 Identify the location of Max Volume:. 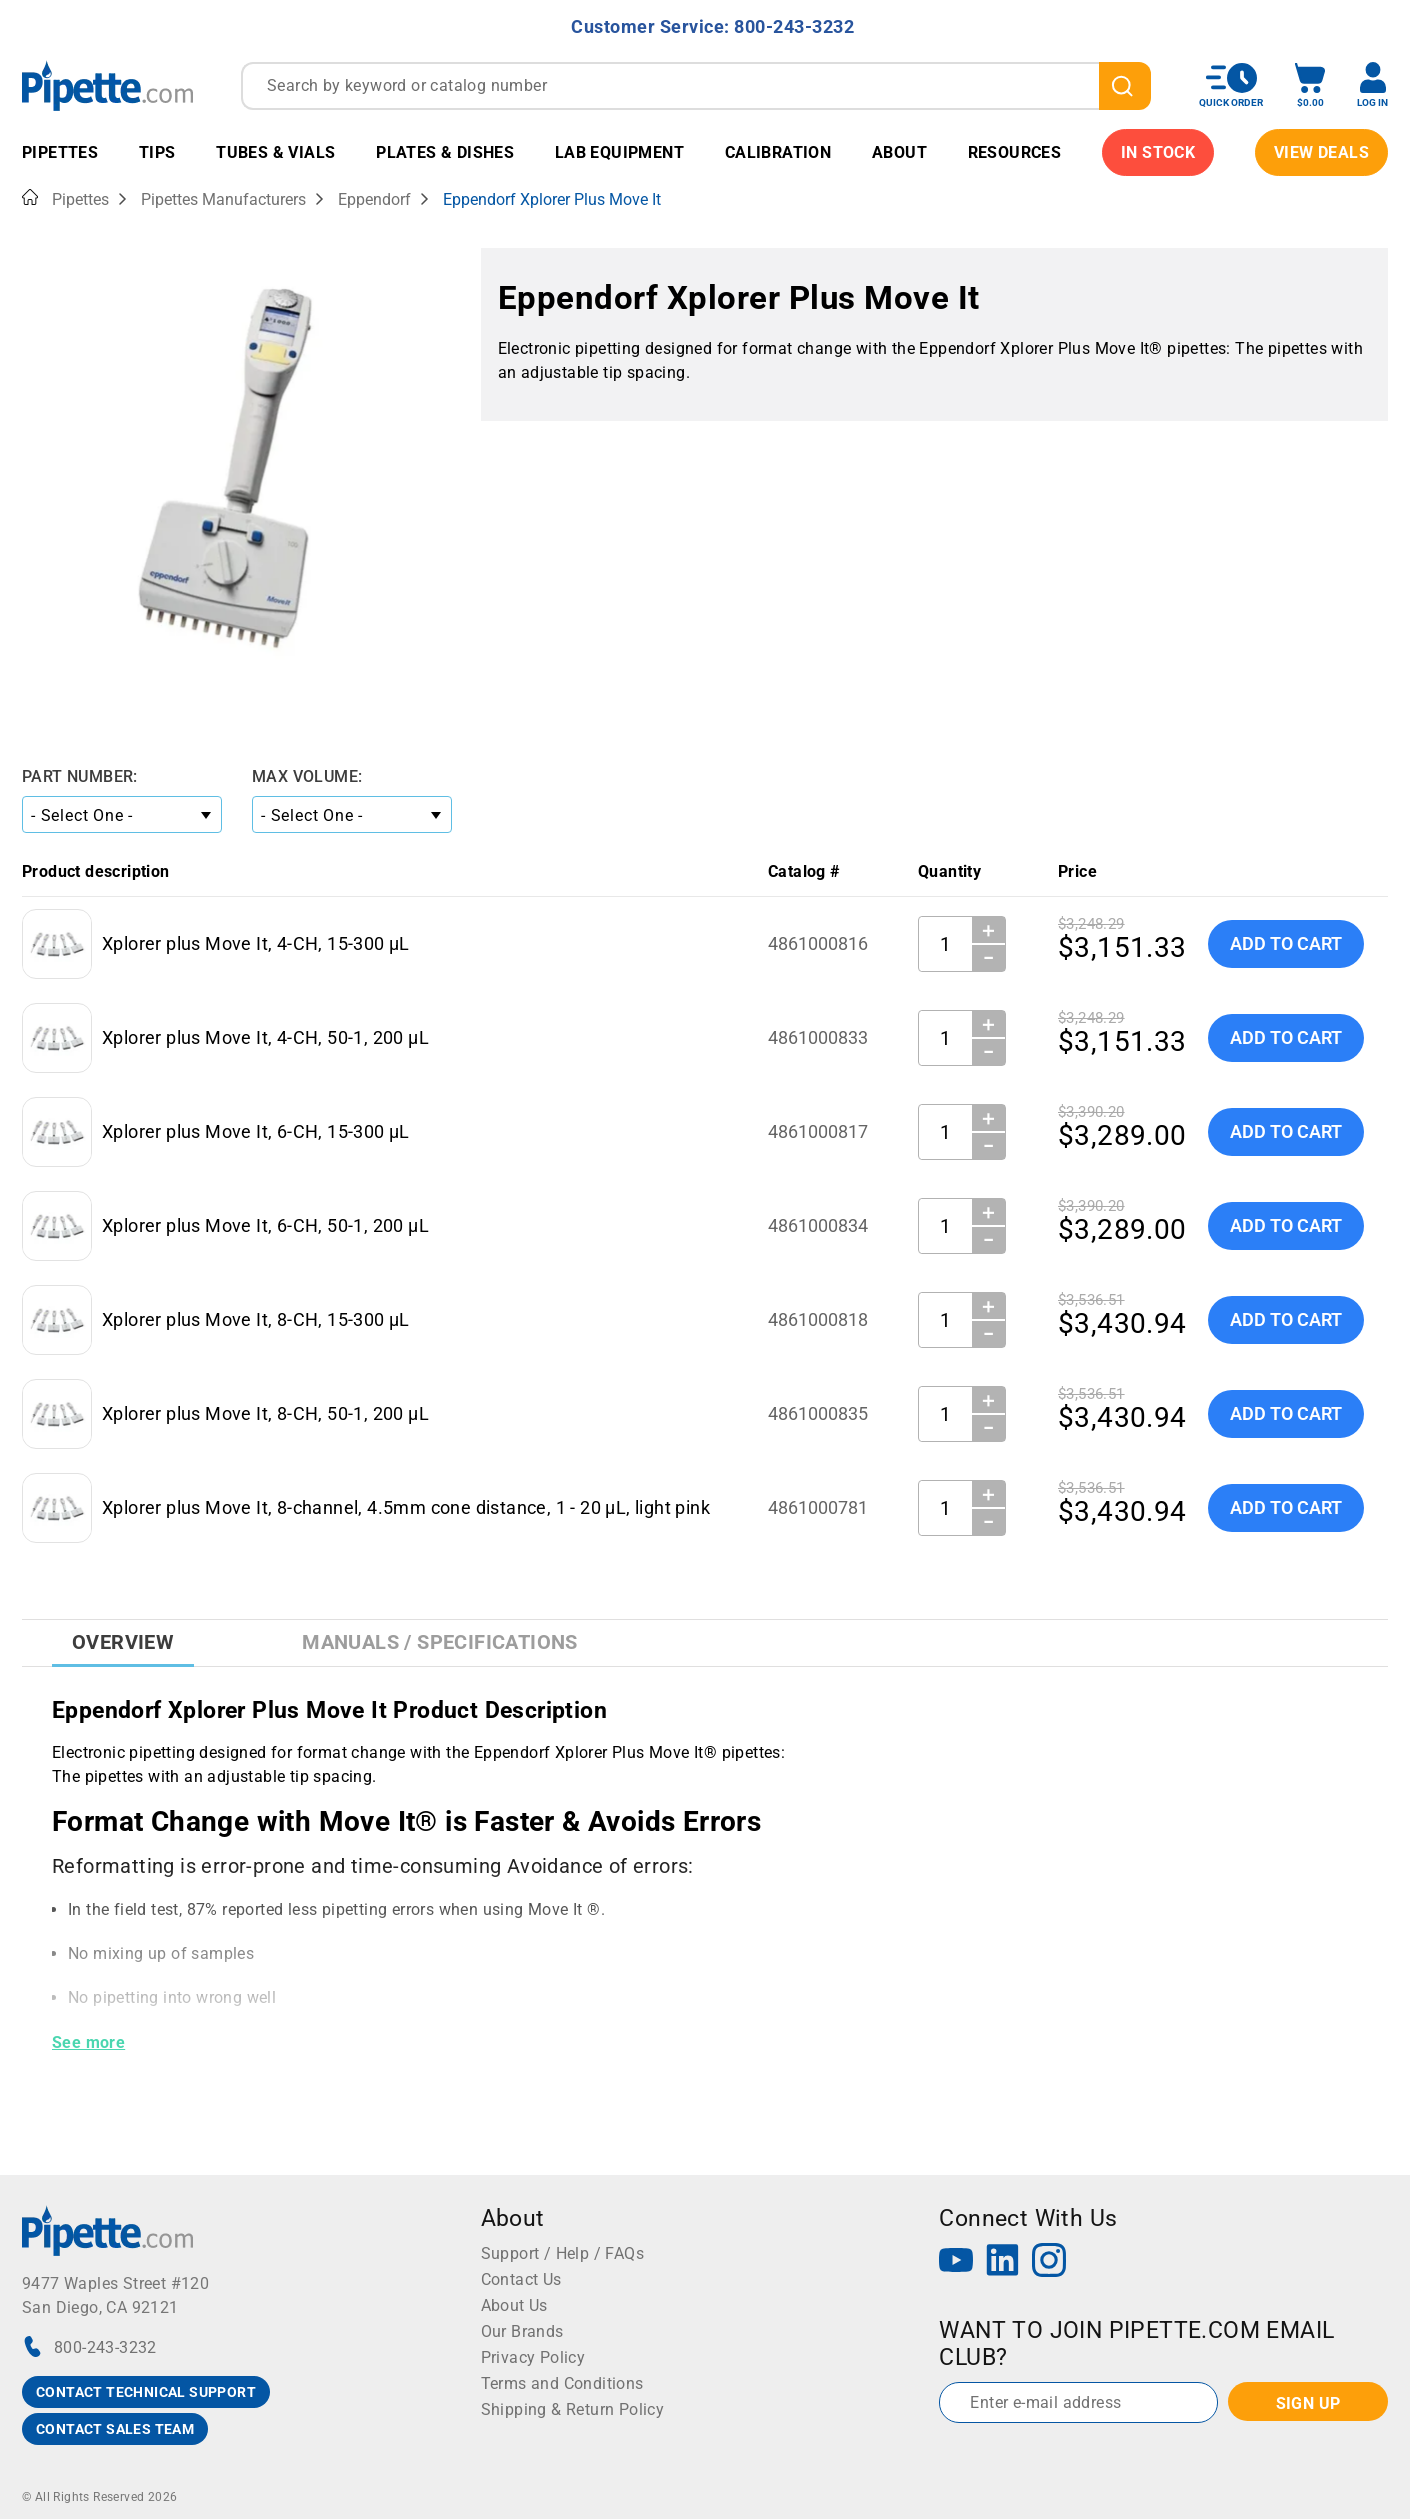
(307, 776).